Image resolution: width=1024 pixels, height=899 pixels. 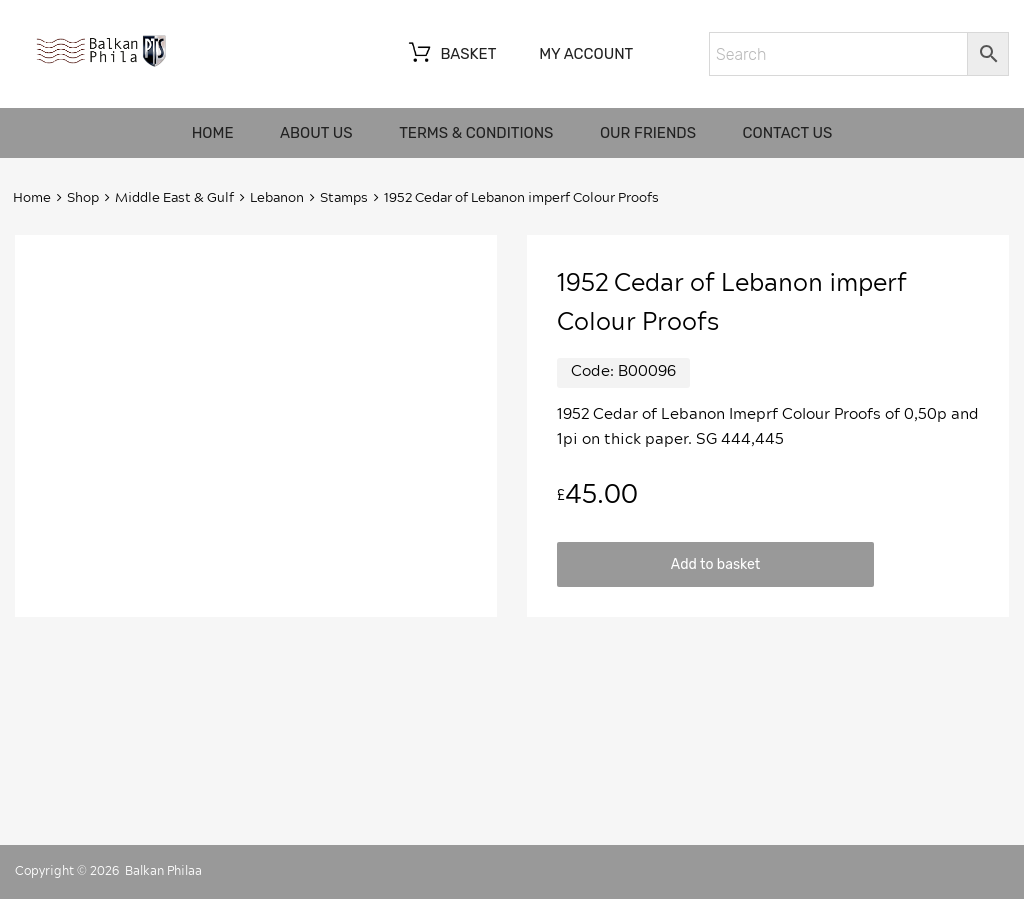 I want to click on Lebanon, so click(x=277, y=198).